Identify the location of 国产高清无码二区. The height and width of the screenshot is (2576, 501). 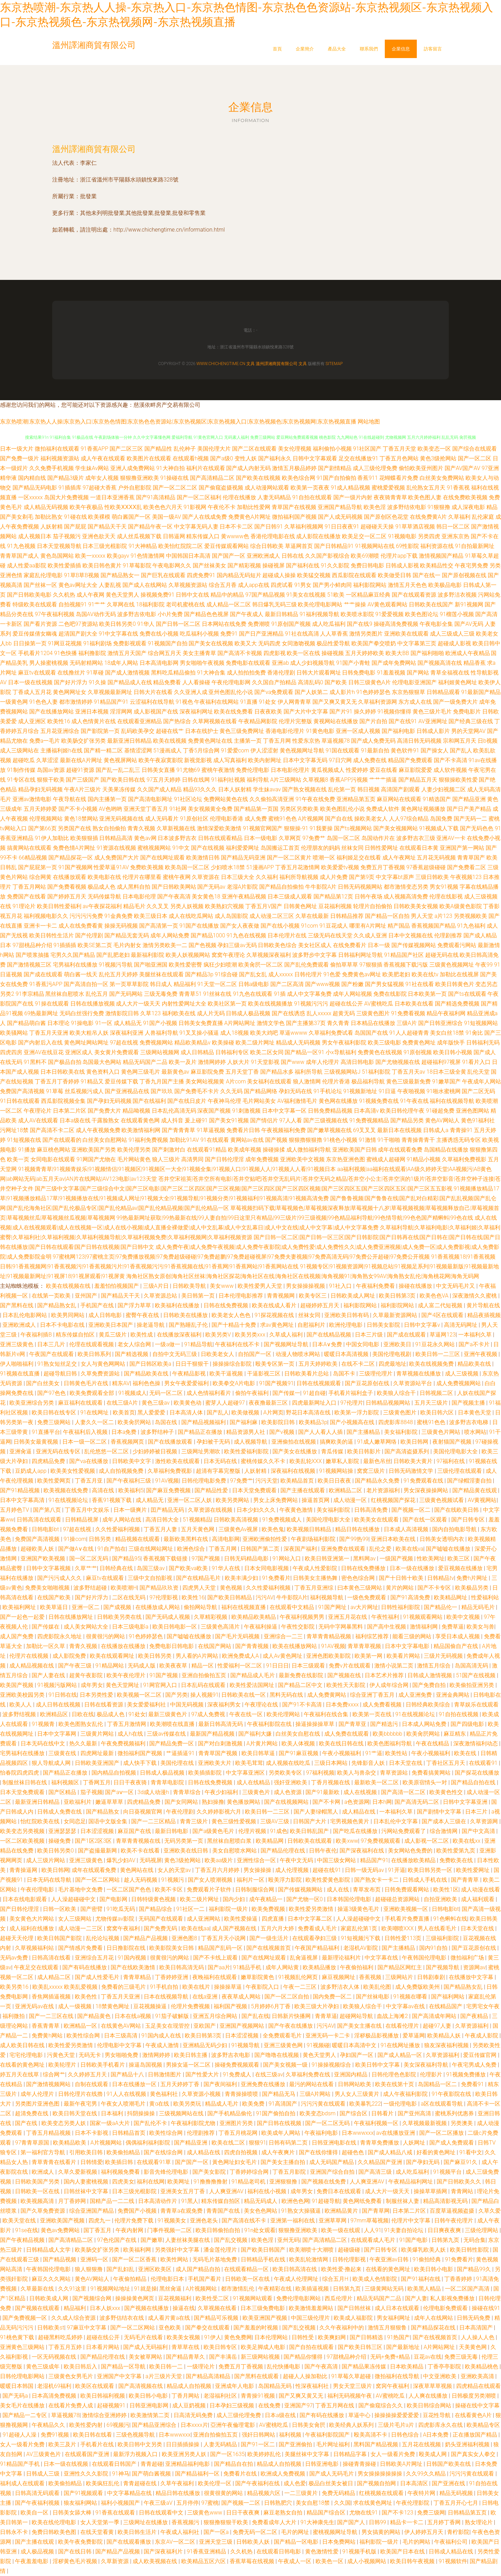
(417, 1802).